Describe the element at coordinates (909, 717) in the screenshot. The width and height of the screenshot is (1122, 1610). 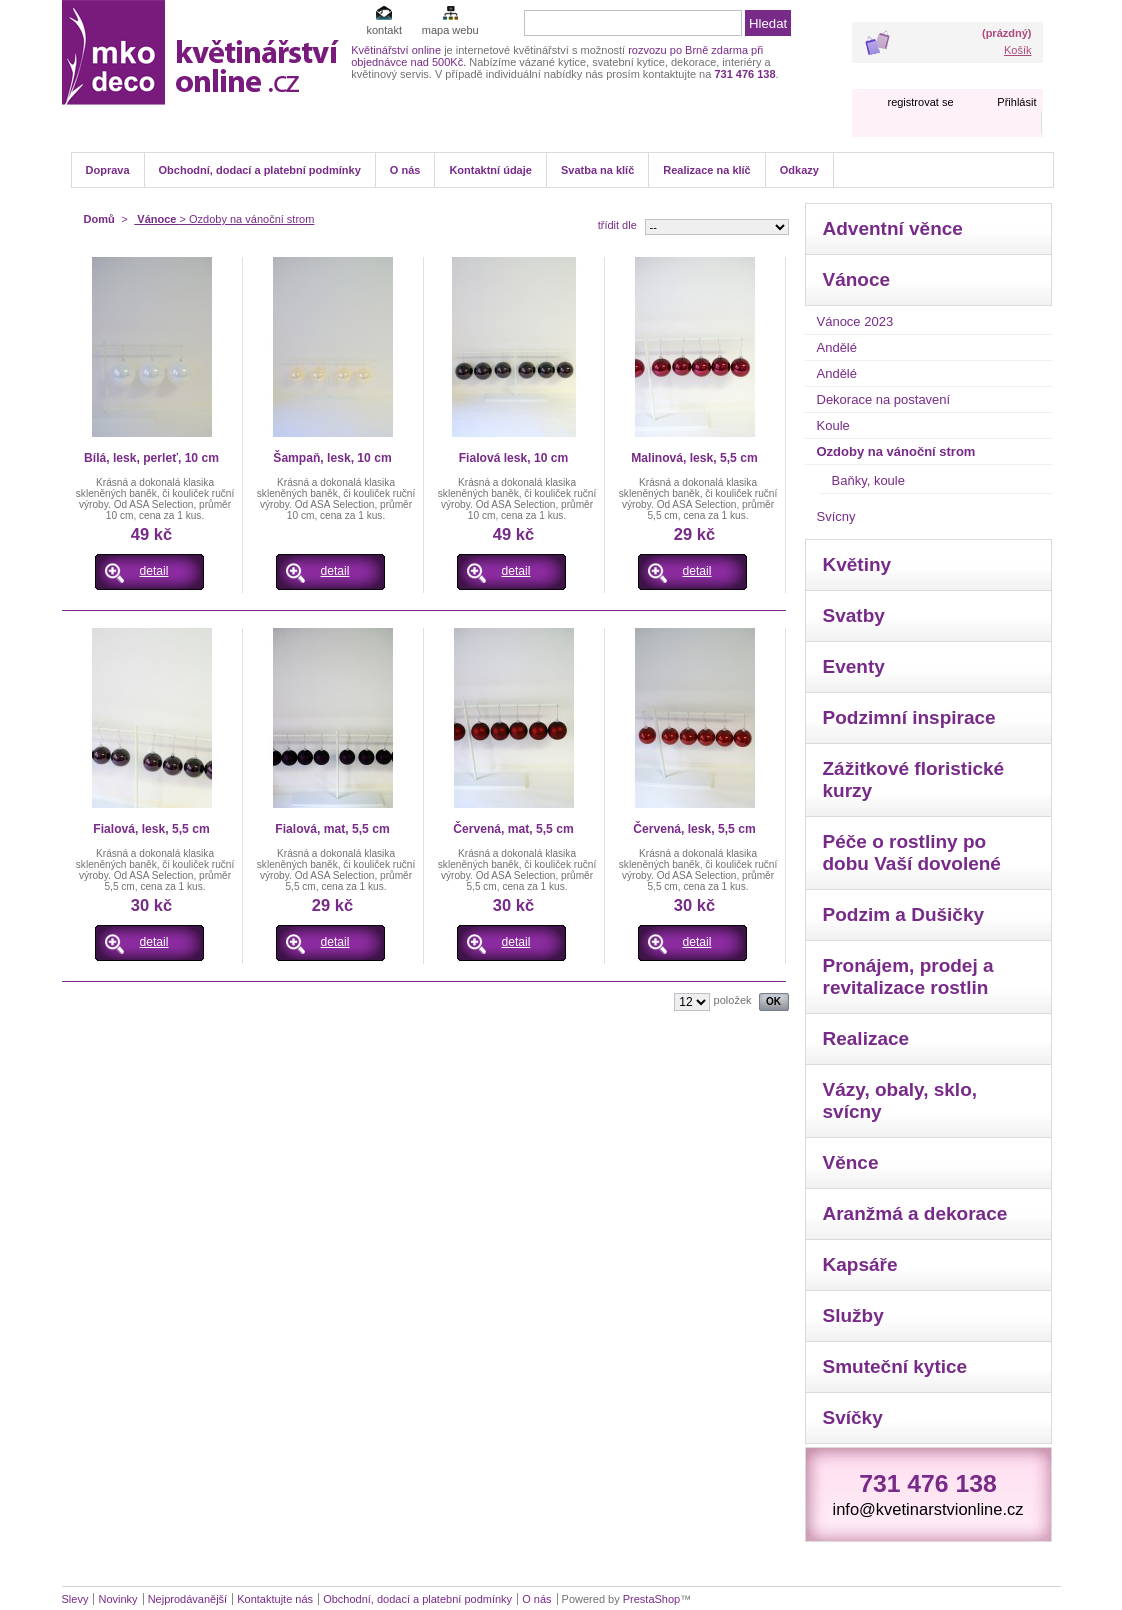
I see `Podzimní inspirace` at that location.